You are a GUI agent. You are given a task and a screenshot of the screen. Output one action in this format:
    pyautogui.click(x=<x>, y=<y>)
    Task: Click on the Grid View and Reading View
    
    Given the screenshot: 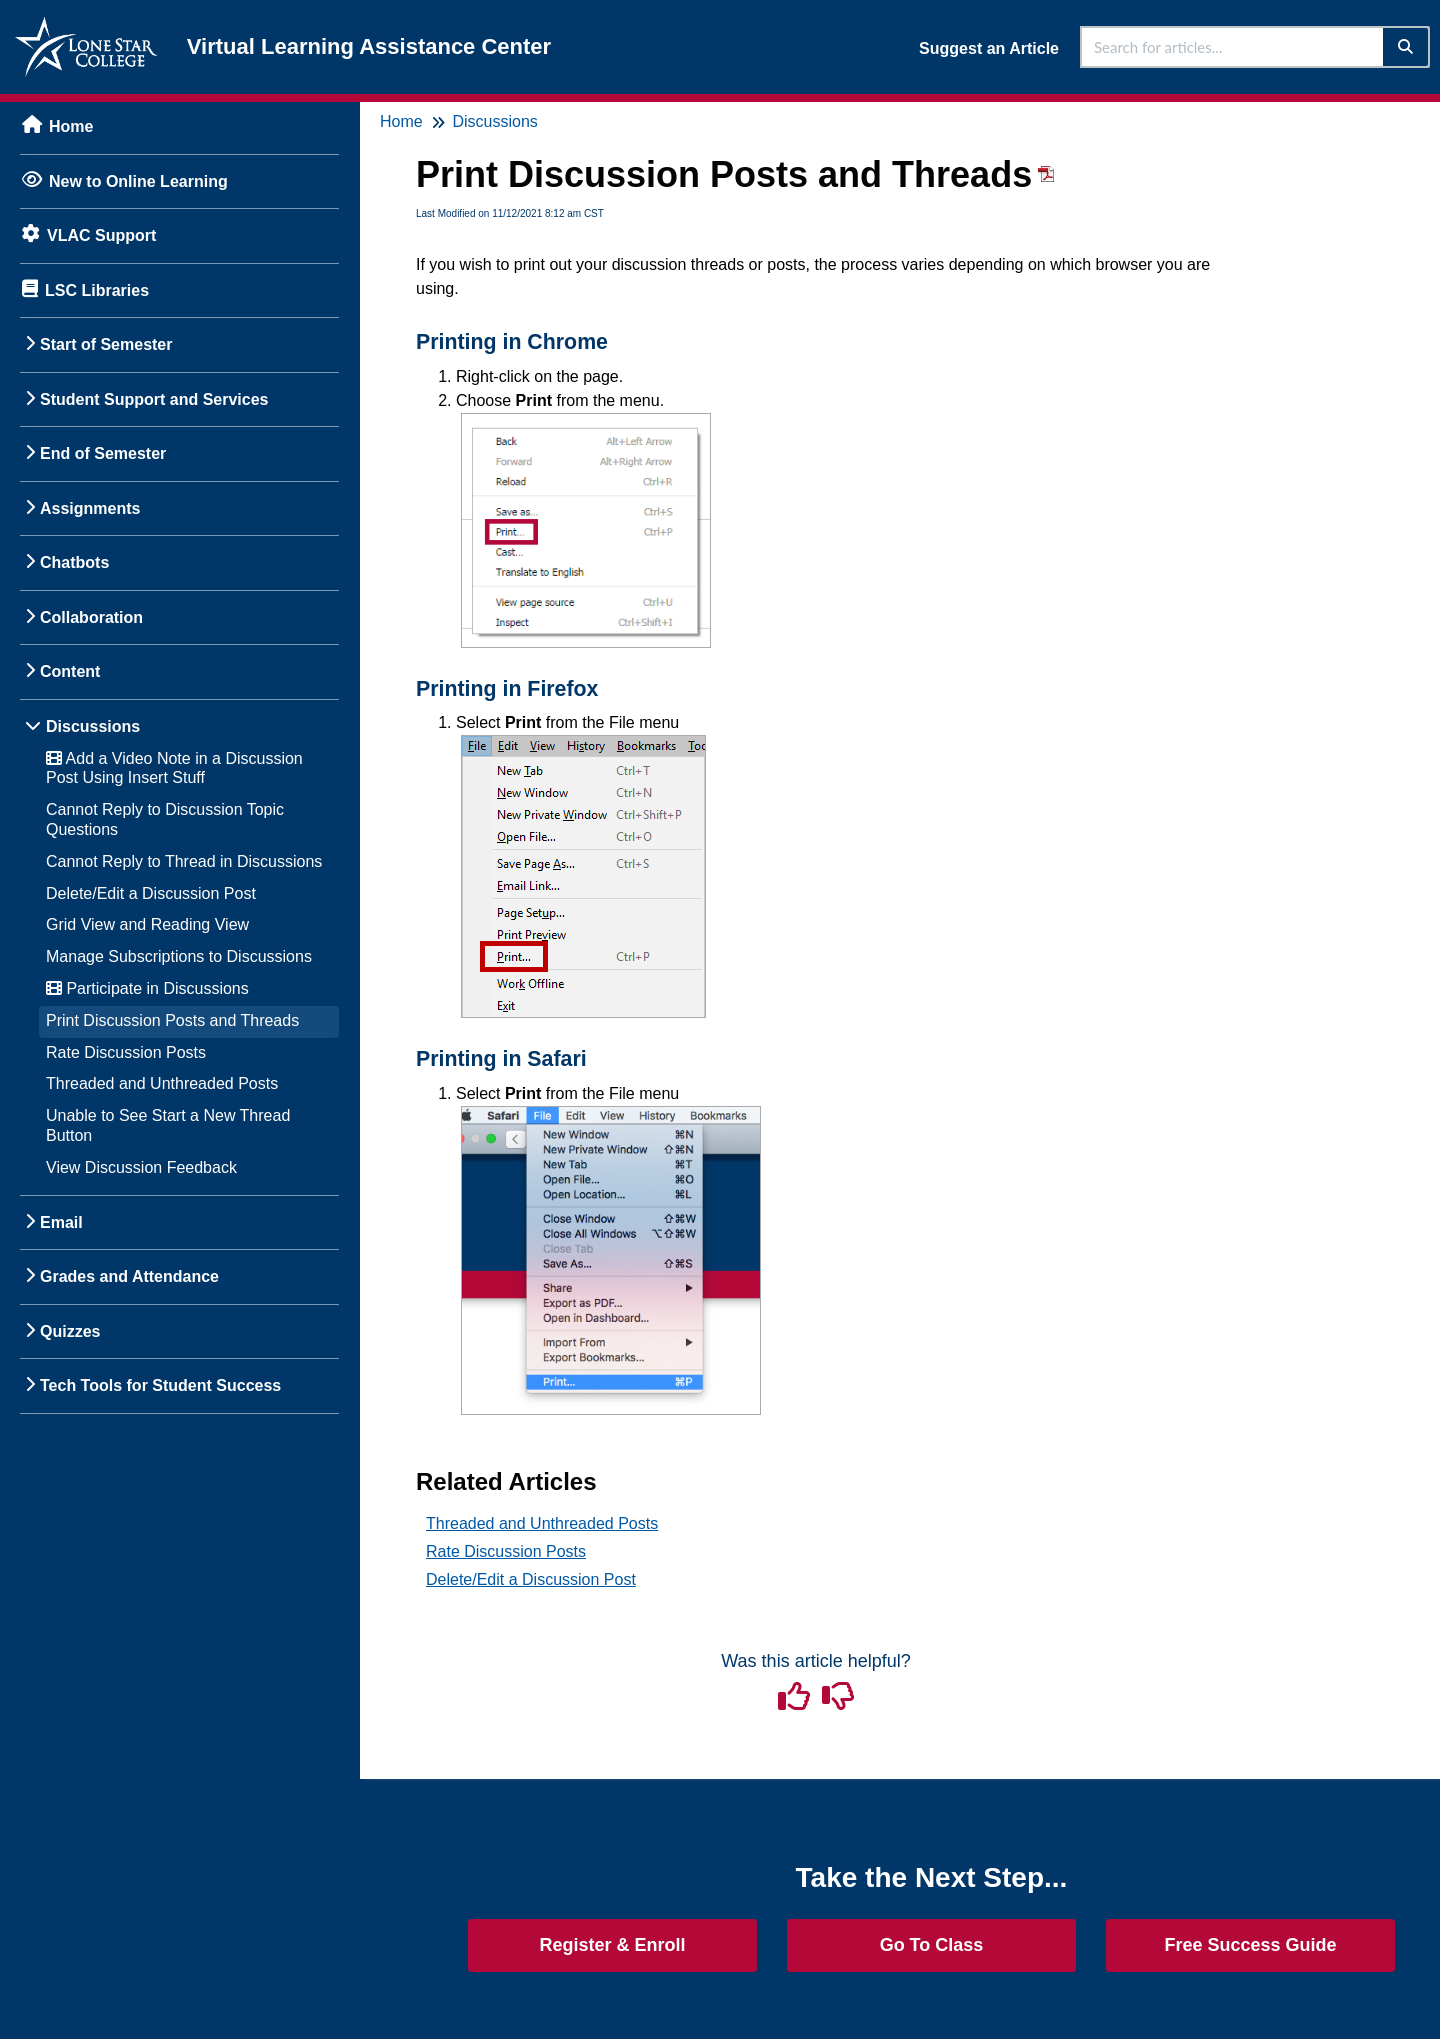 What is the action you would take?
    pyautogui.click(x=147, y=924)
    